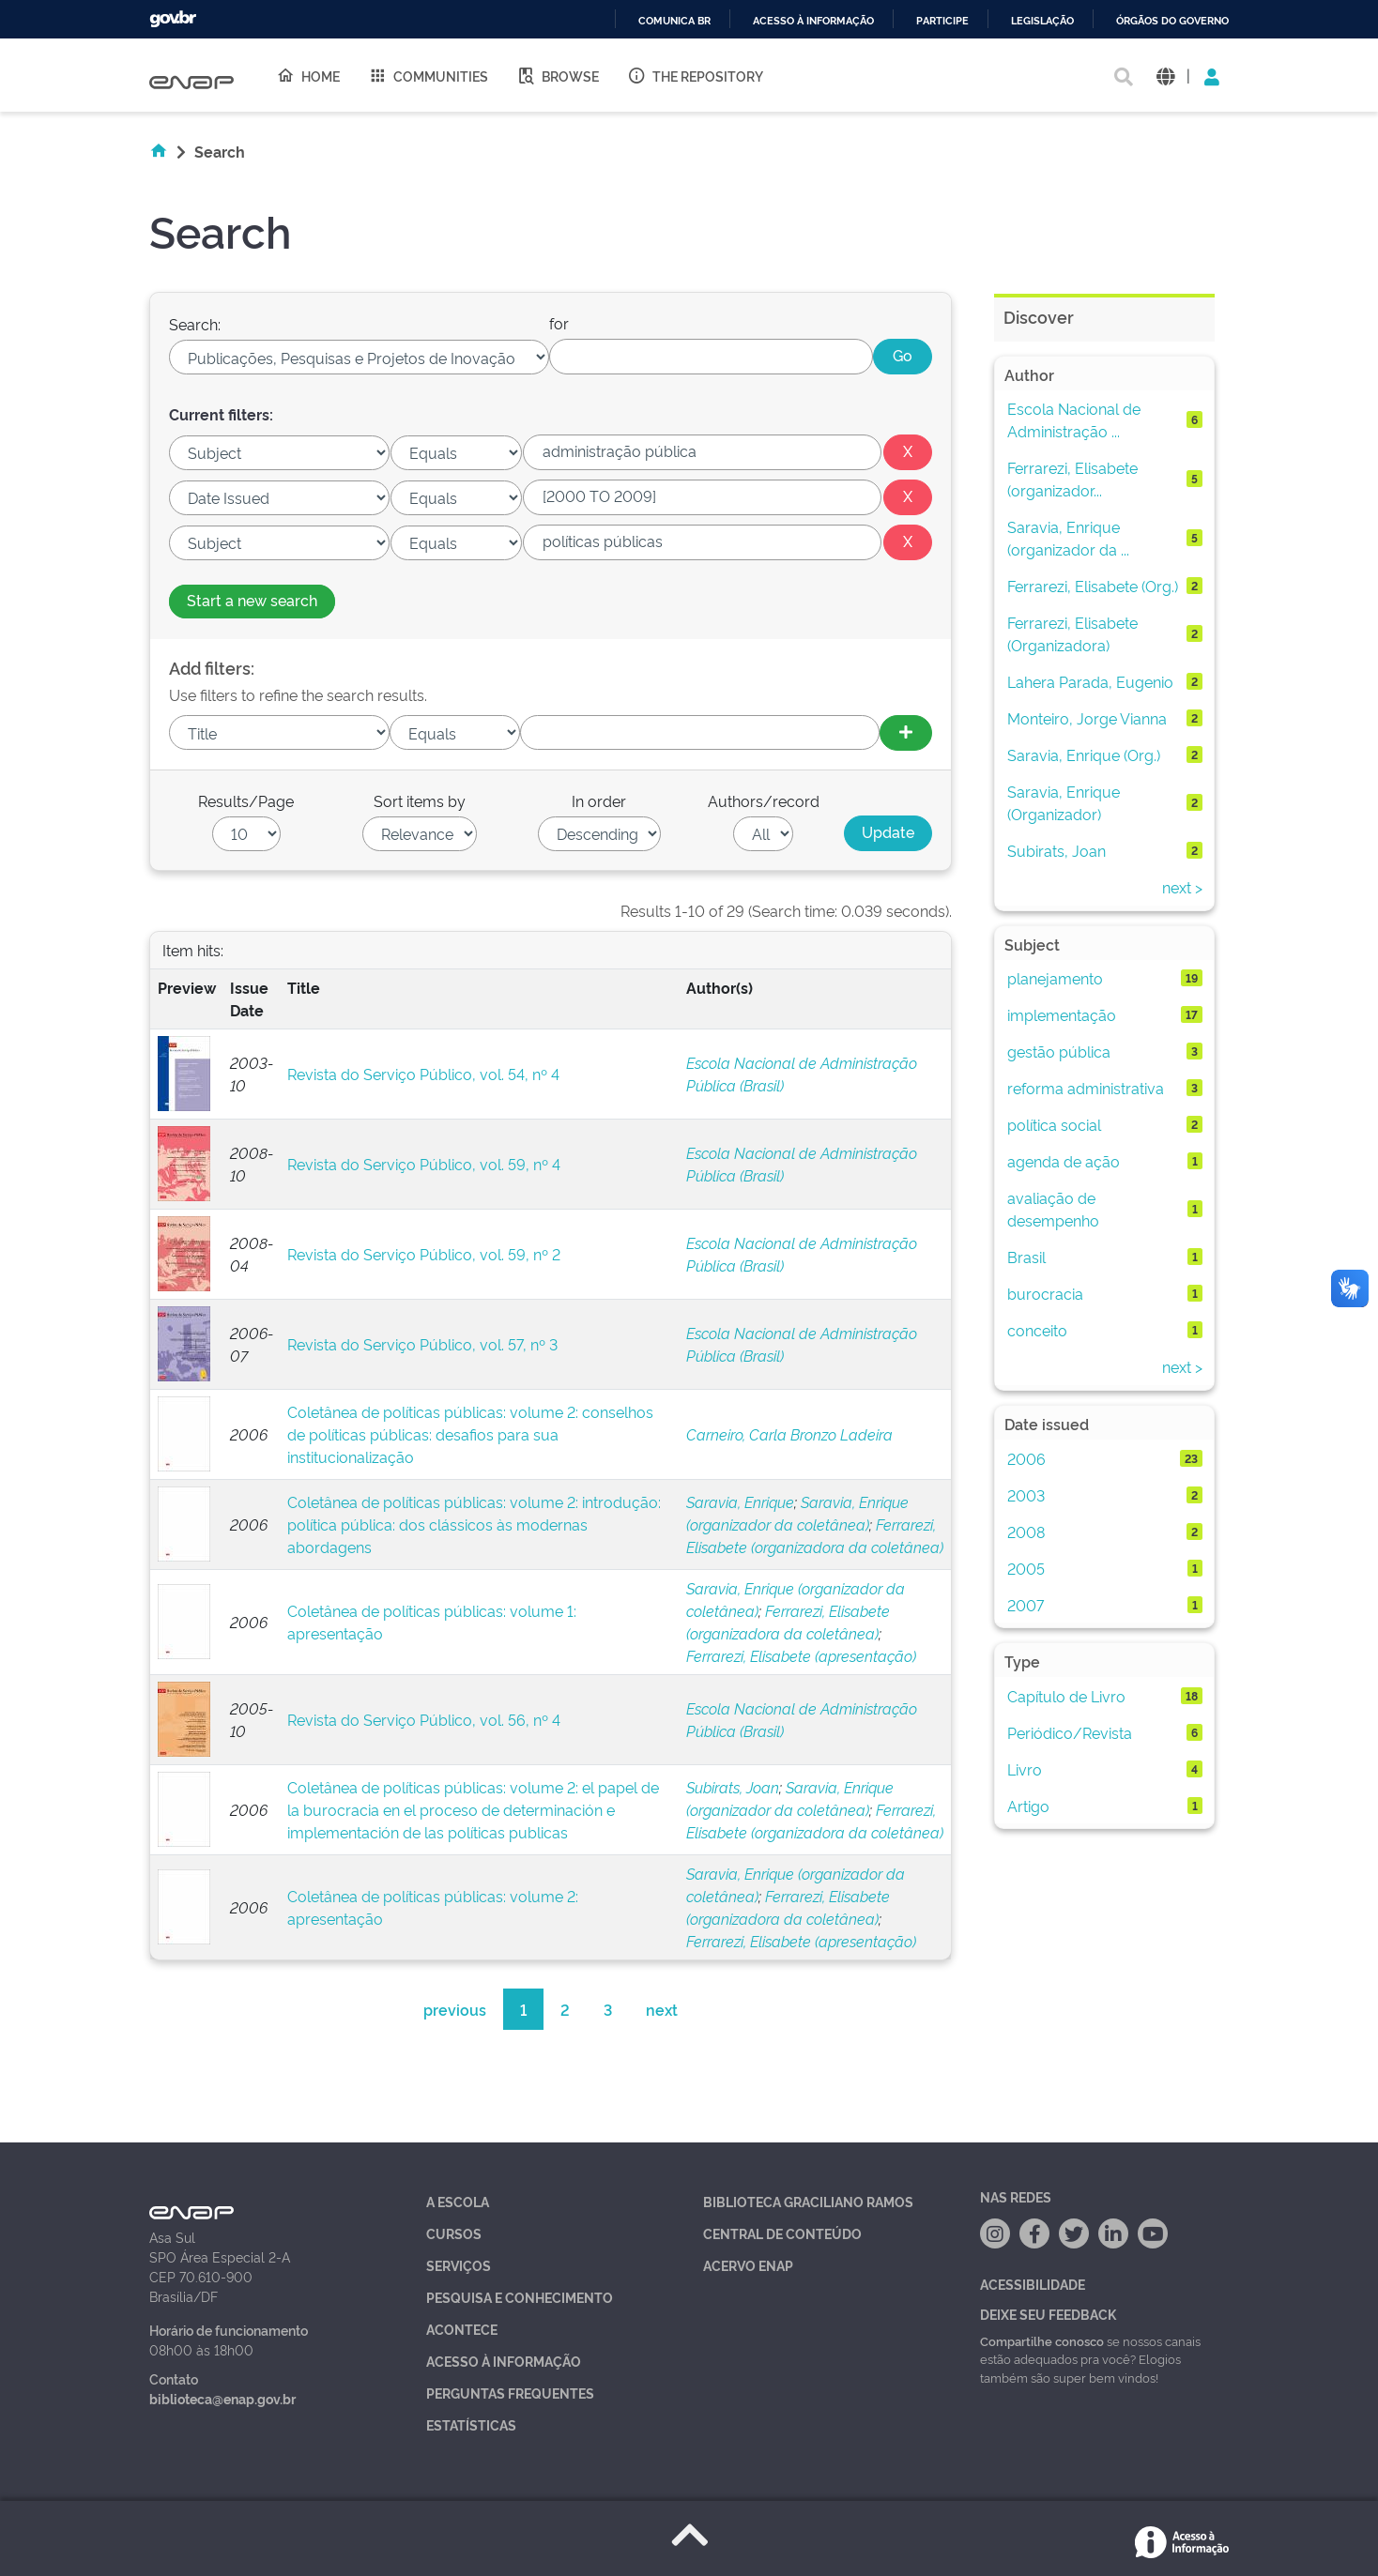  What do you see at coordinates (599, 800) in the screenshot?
I see `In order` at bounding box center [599, 800].